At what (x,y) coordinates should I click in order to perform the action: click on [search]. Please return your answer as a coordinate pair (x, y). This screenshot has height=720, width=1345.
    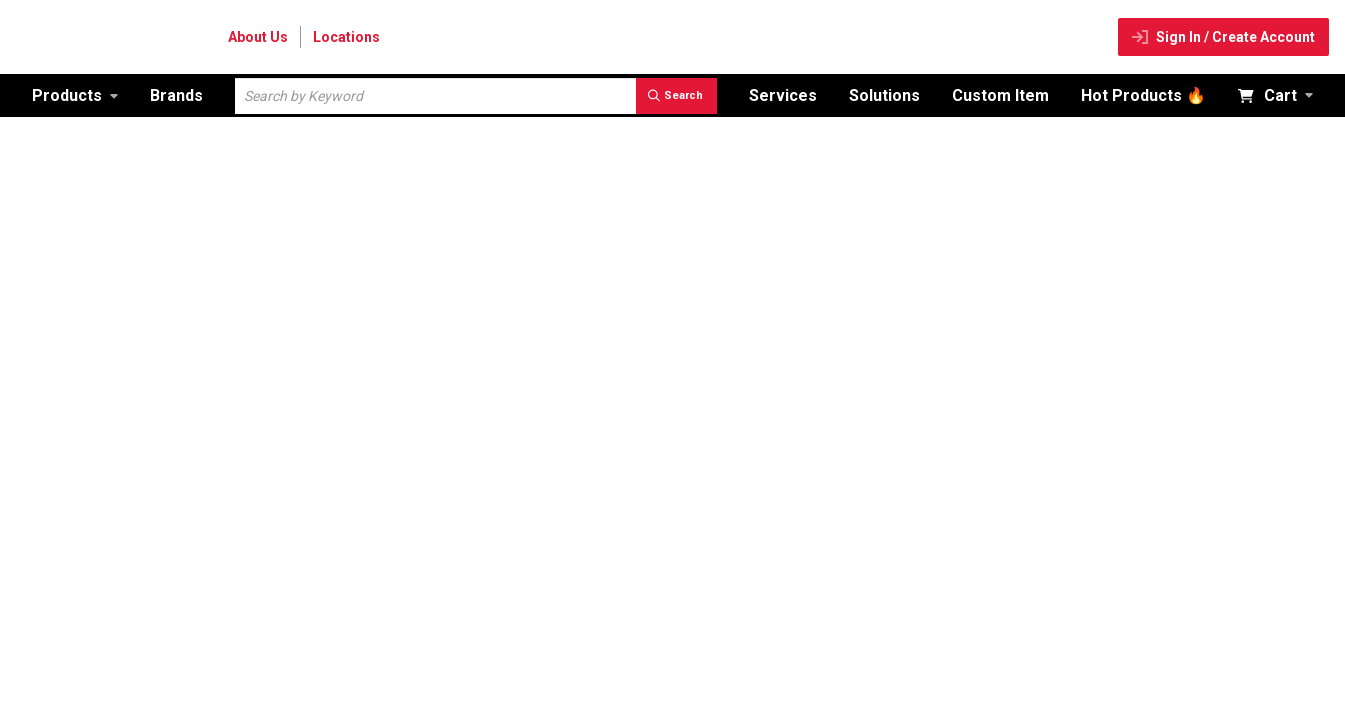
    Looking at the image, I should click on (676, 96).